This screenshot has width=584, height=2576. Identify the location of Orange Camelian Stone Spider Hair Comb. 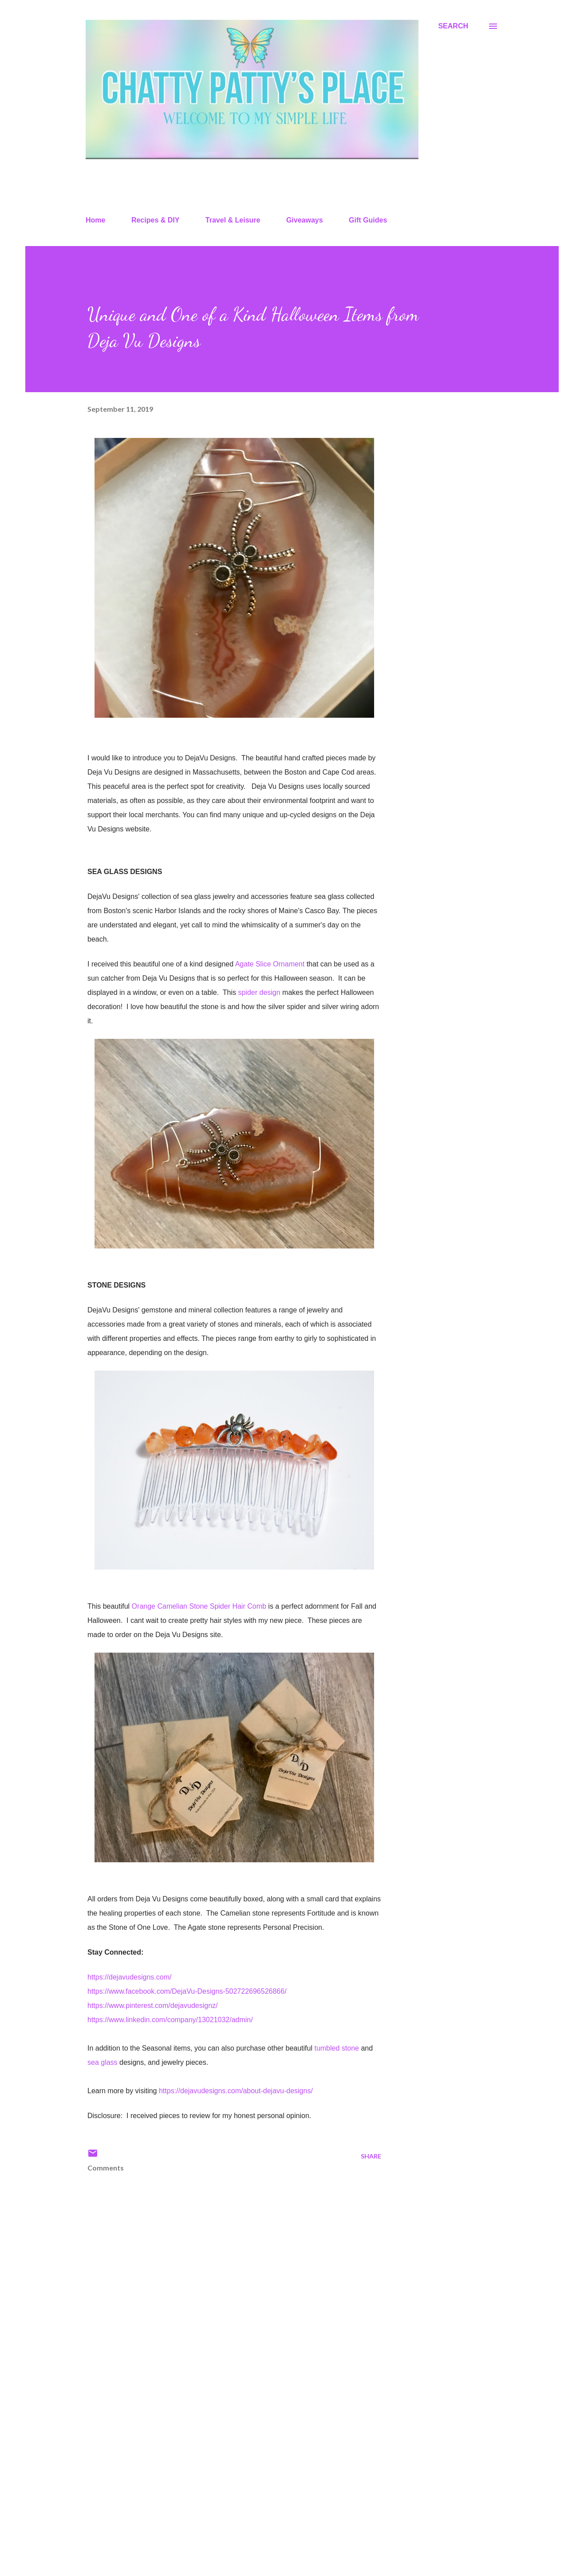
(199, 1606).